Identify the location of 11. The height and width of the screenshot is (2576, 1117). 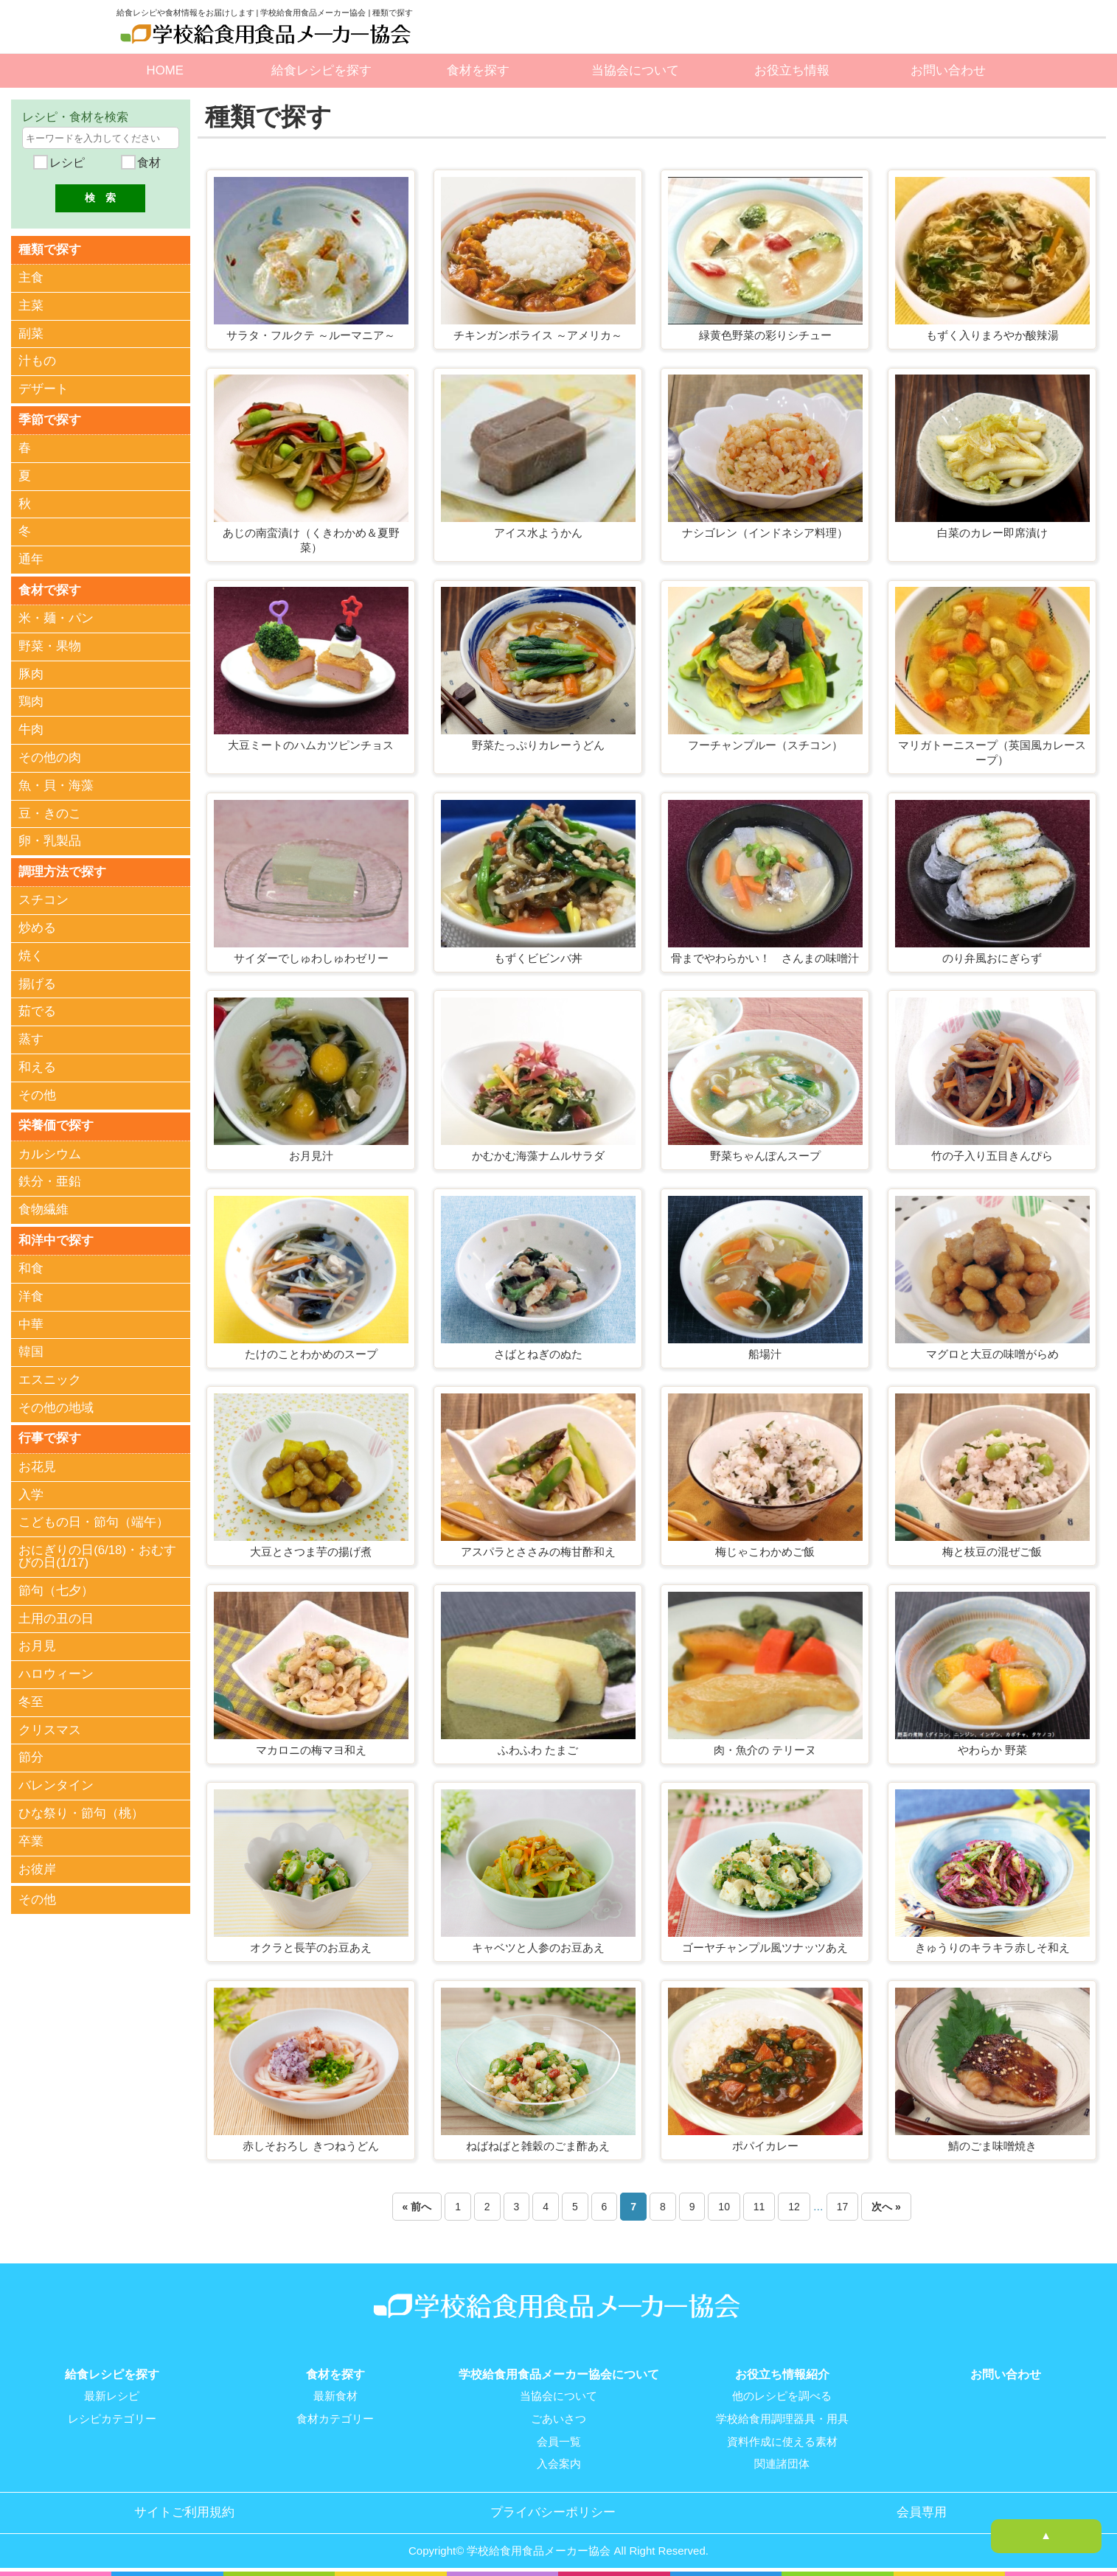
(759, 2207).